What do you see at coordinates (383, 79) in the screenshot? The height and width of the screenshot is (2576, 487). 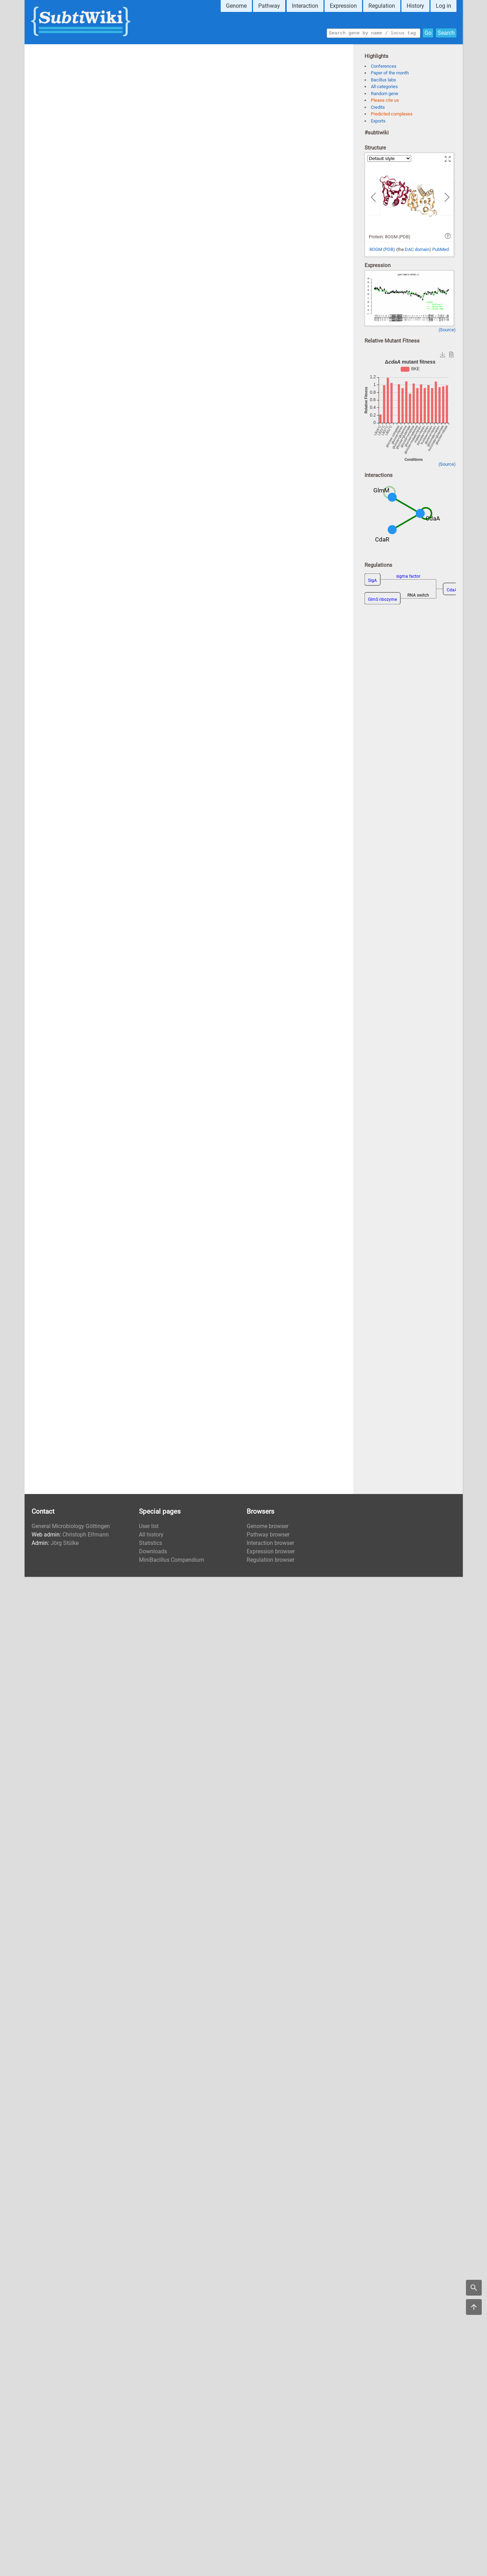 I see `Bacillus labs` at bounding box center [383, 79].